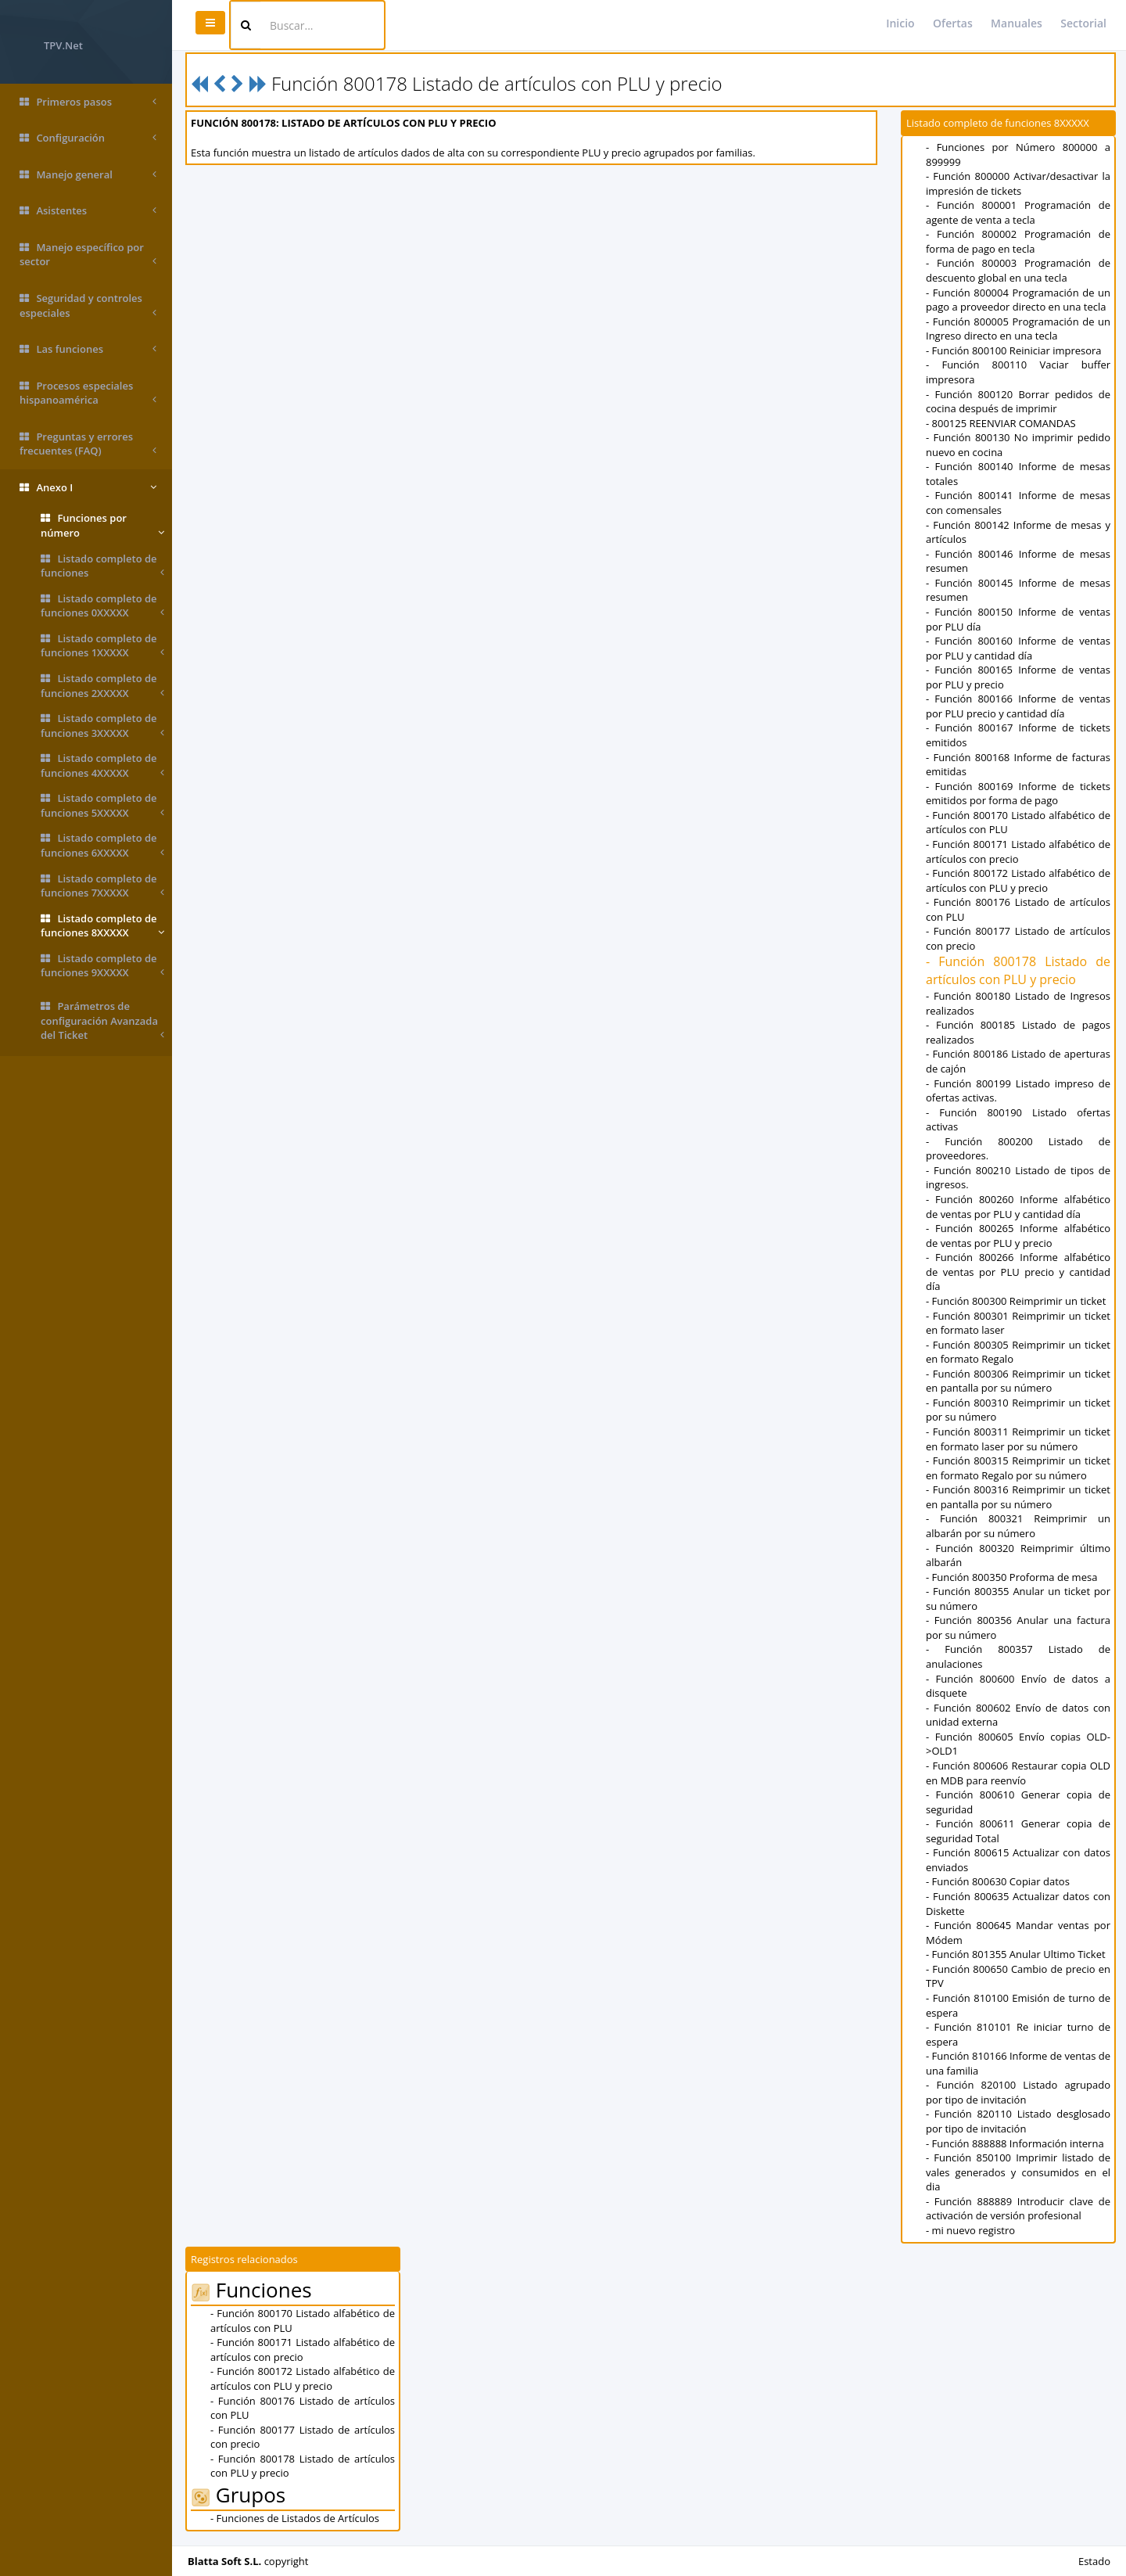 Image resolution: width=1126 pixels, height=2576 pixels. What do you see at coordinates (88, 254) in the screenshot?
I see `Manejo específico por sector` at bounding box center [88, 254].